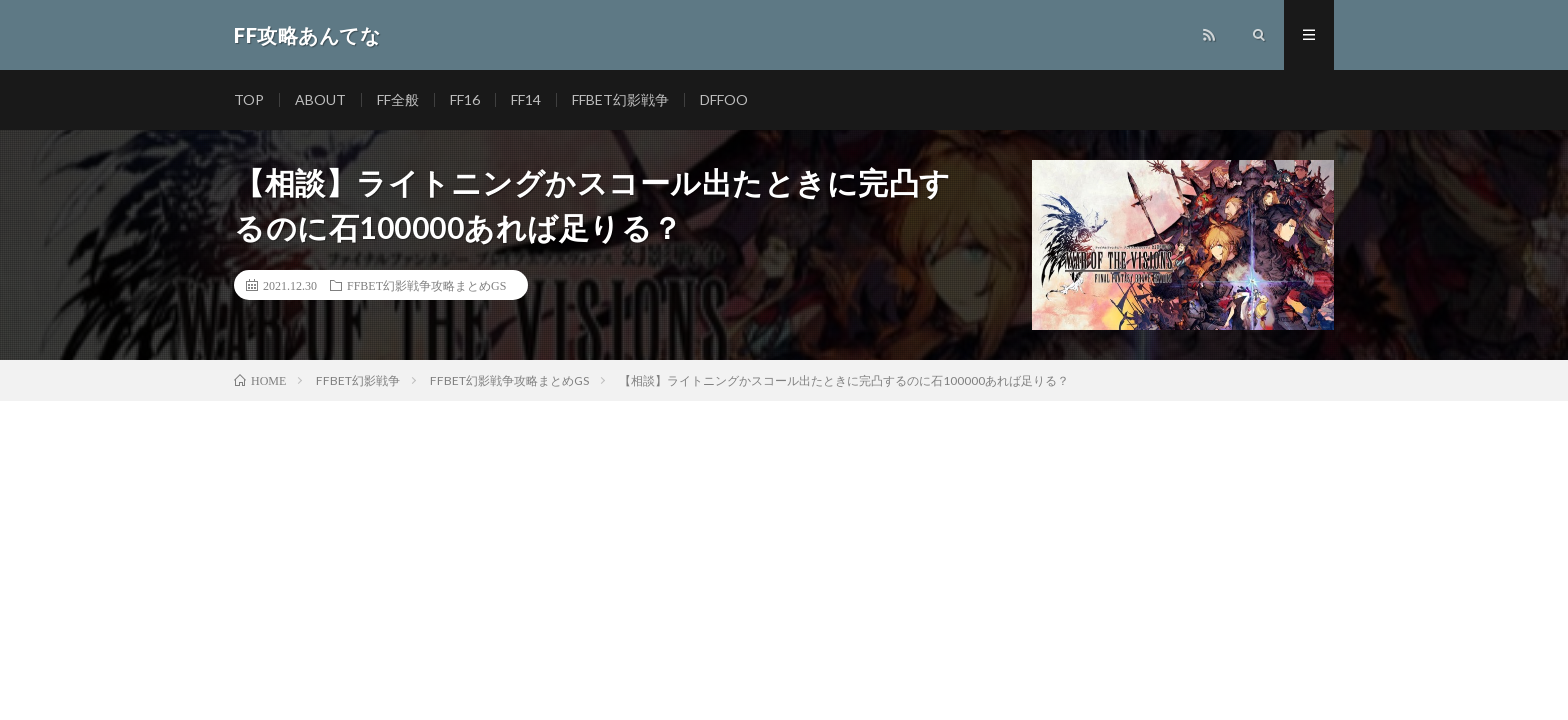 Image resolution: width=1568 pixels, height=720 pixels. I want to click on FF14, so click(526, 99).